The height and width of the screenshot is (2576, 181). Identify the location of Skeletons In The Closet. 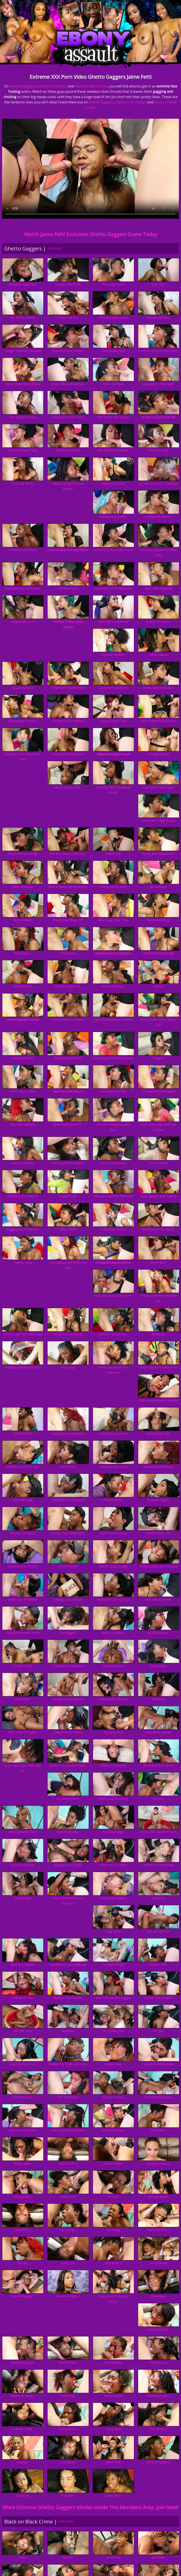
(158, 1229).